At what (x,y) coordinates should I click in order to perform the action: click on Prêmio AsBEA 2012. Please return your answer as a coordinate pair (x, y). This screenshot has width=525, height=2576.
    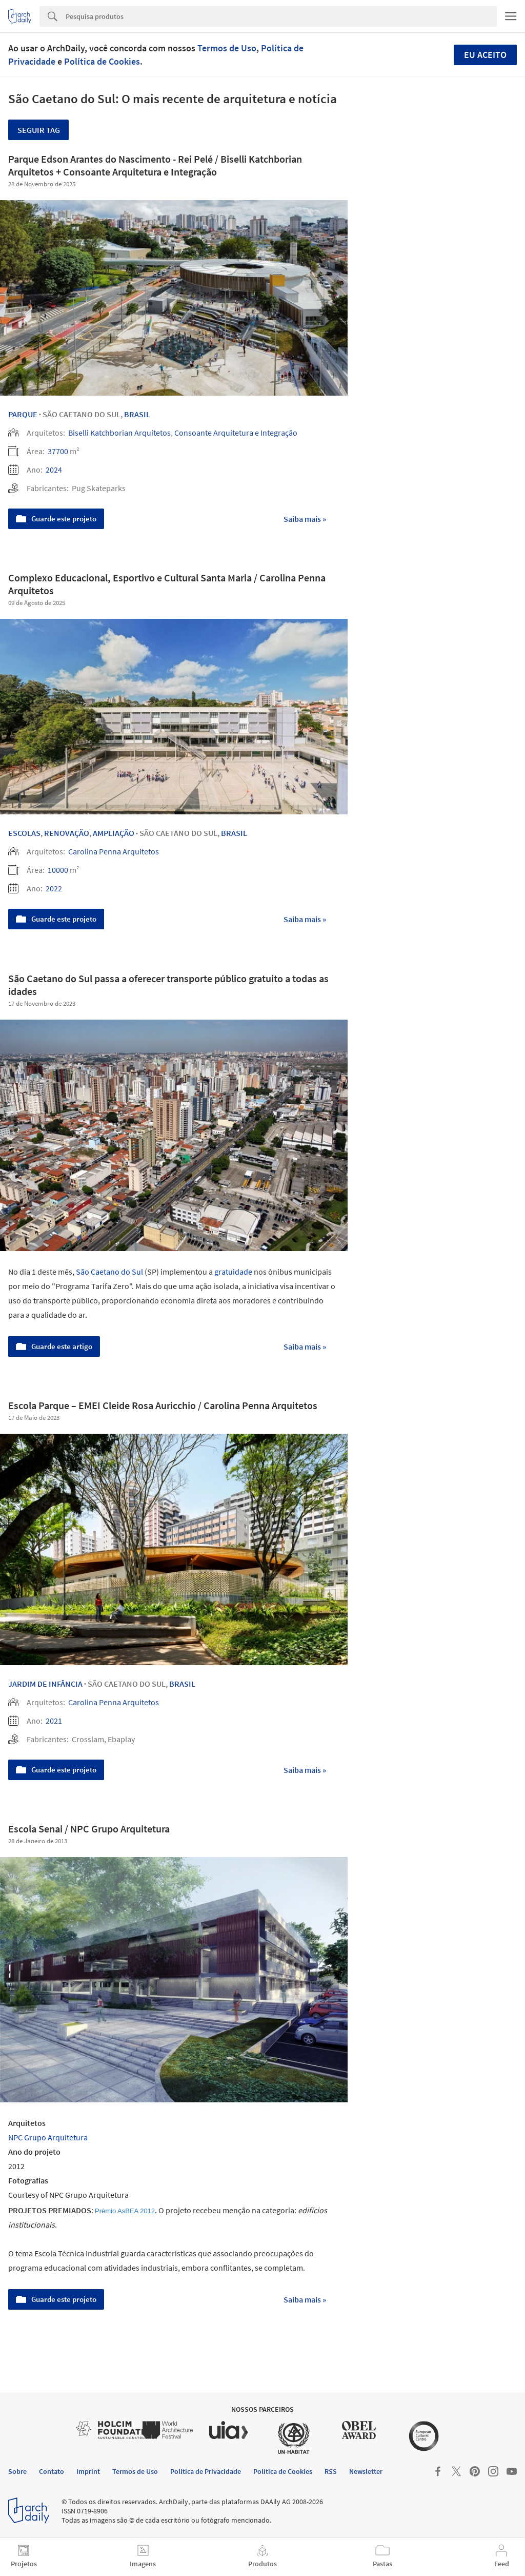
    Looking at the image, I should click on (125, 2211).